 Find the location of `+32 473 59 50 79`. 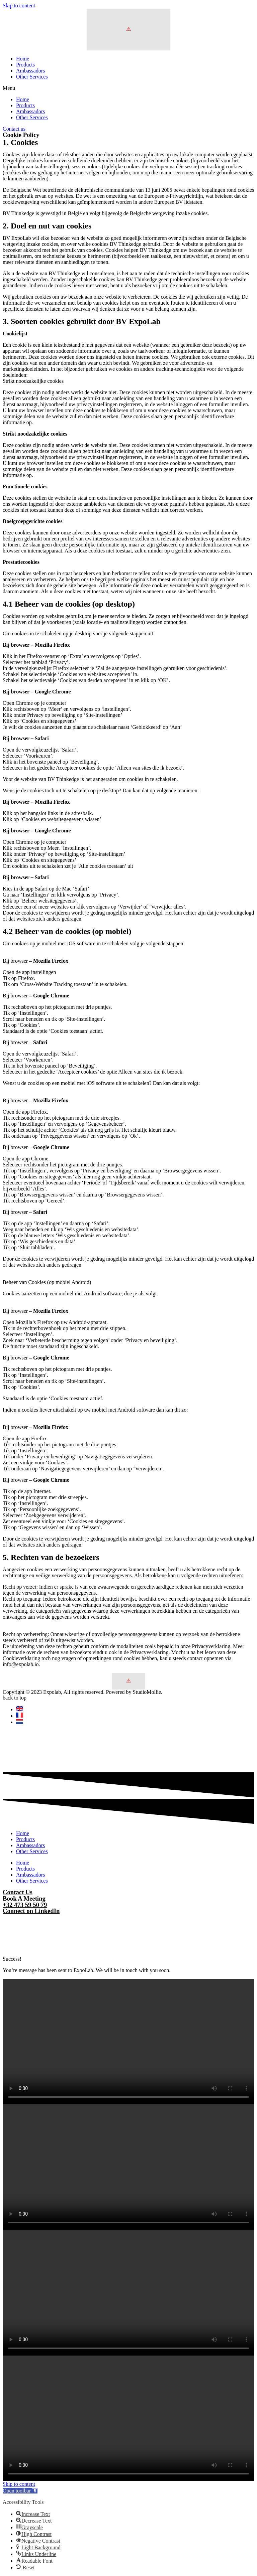

+32 473 59 50 79 is located at coordinates (25, 1904).